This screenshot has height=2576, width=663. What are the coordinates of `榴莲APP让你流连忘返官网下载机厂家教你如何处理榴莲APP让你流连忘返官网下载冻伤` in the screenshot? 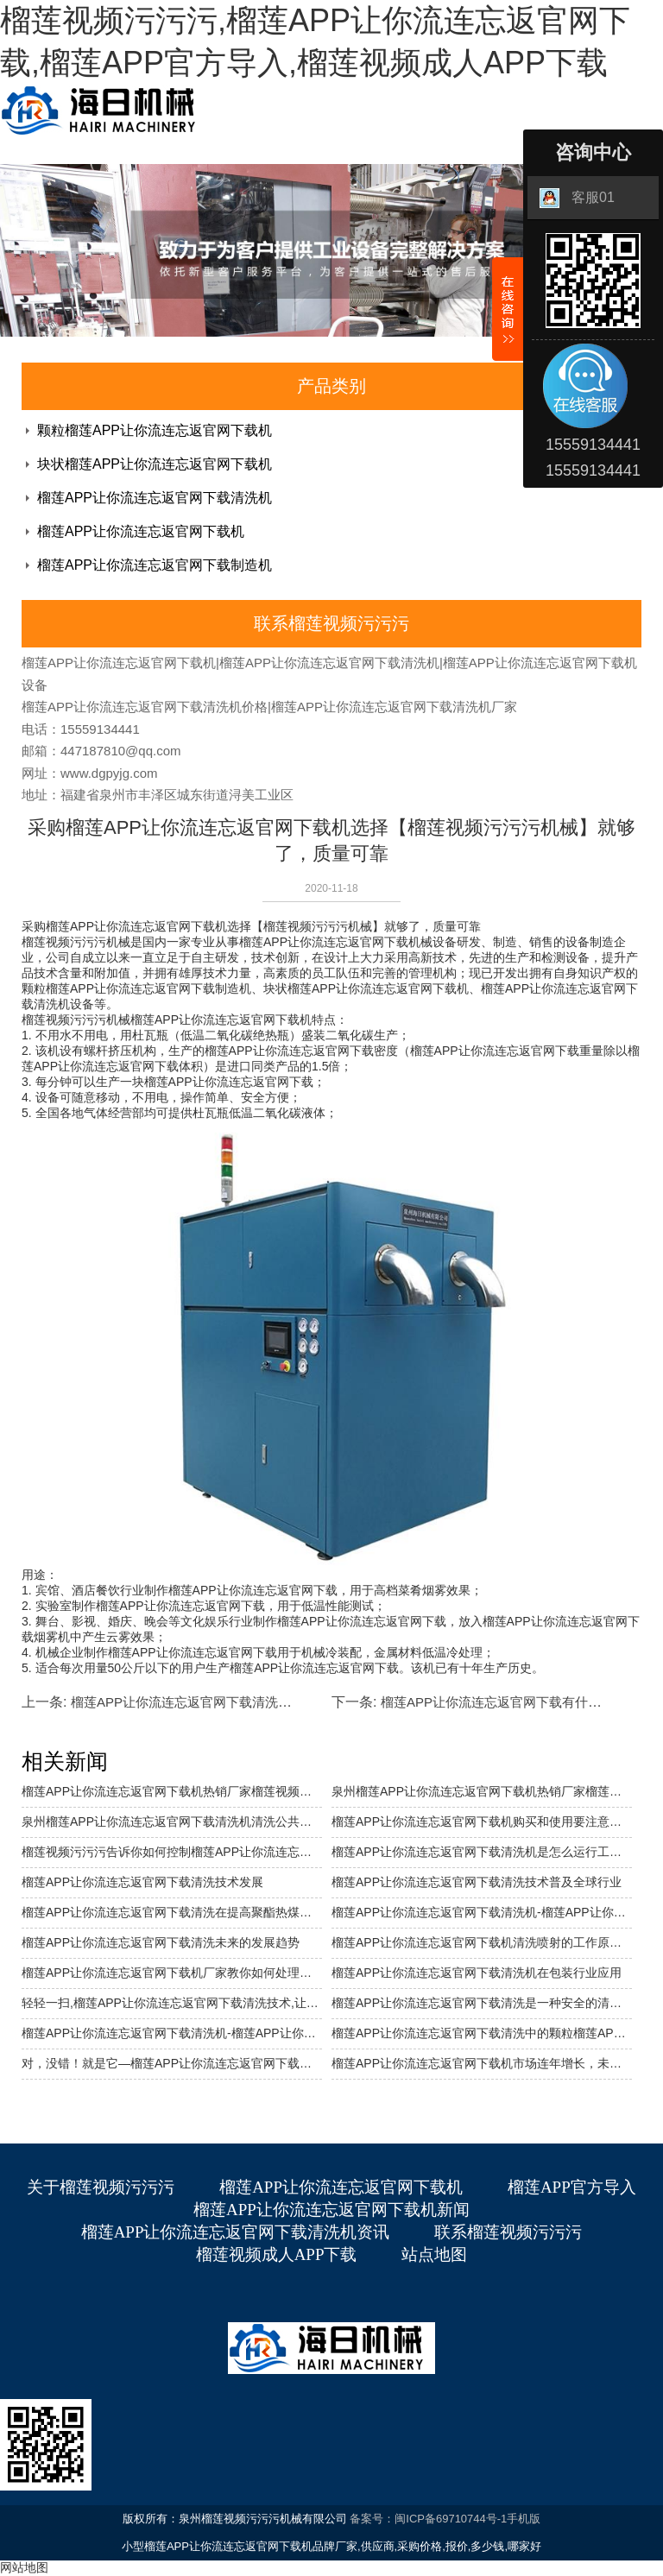 It's located at (172, 1972).